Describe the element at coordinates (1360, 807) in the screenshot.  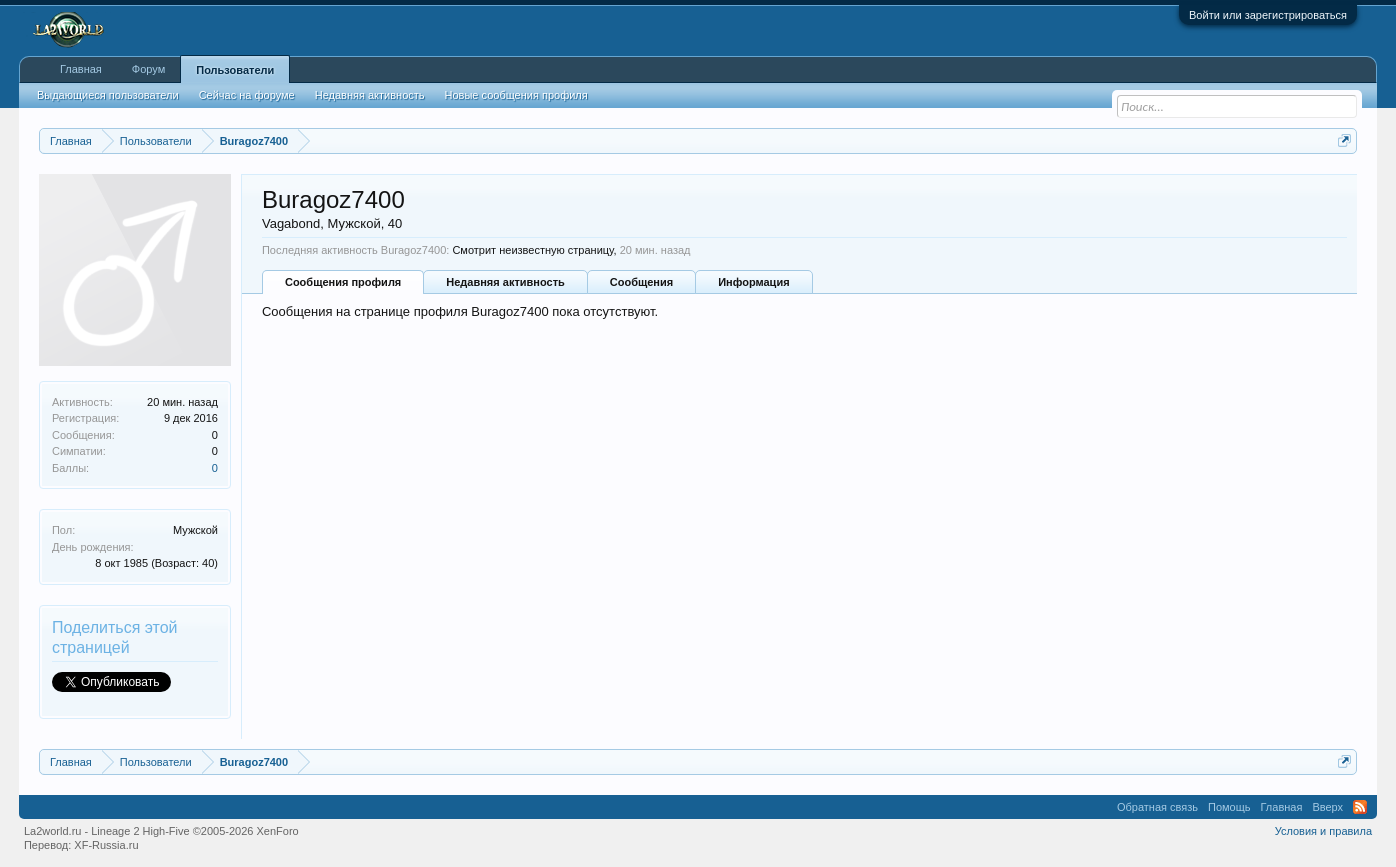
I see `RSS` at that location.